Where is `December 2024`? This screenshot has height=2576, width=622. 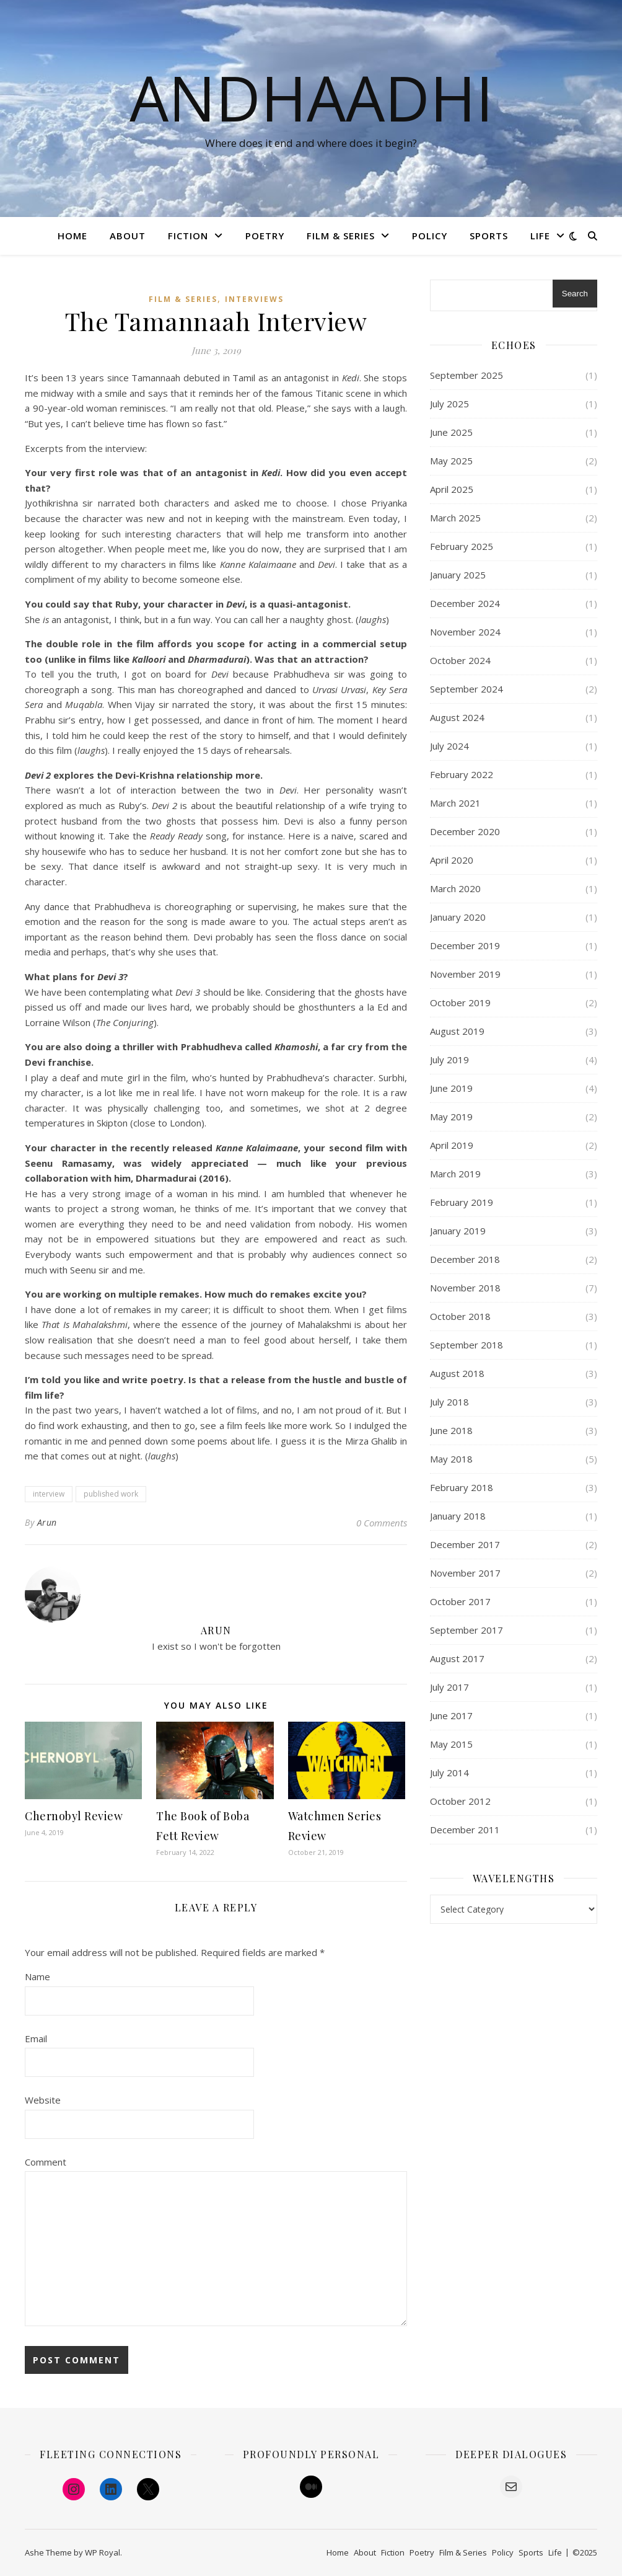 December 2024 is located at coordinates (465, 603).